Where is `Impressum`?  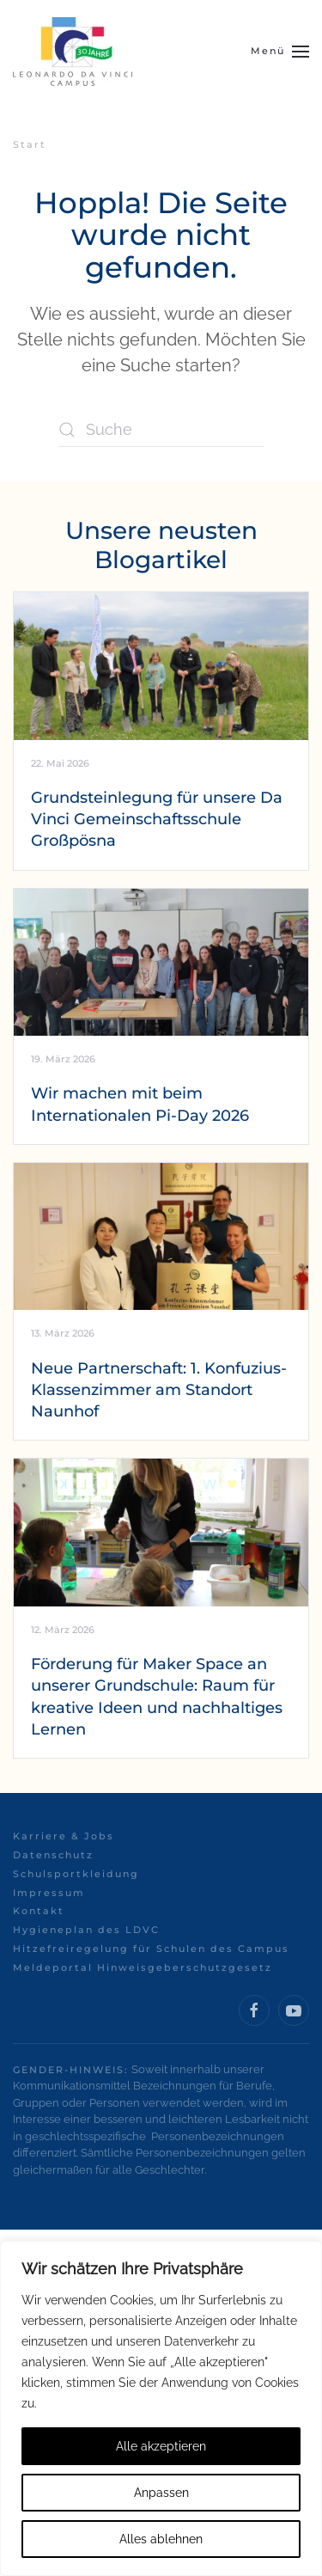 Impressum is located at coordinates (49, 1893).